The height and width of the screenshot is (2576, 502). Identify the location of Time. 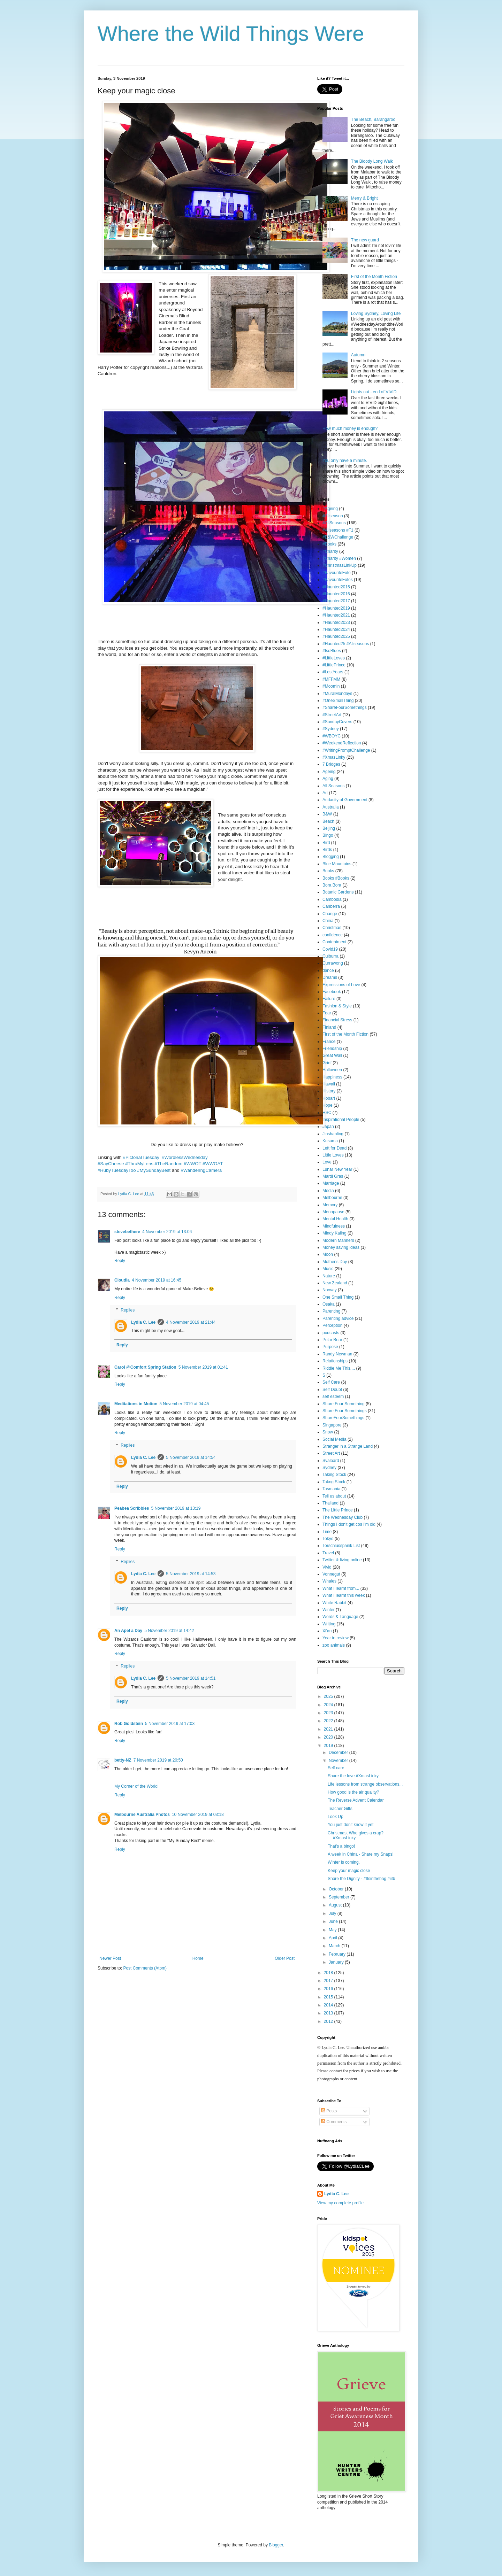
(327, 1531).